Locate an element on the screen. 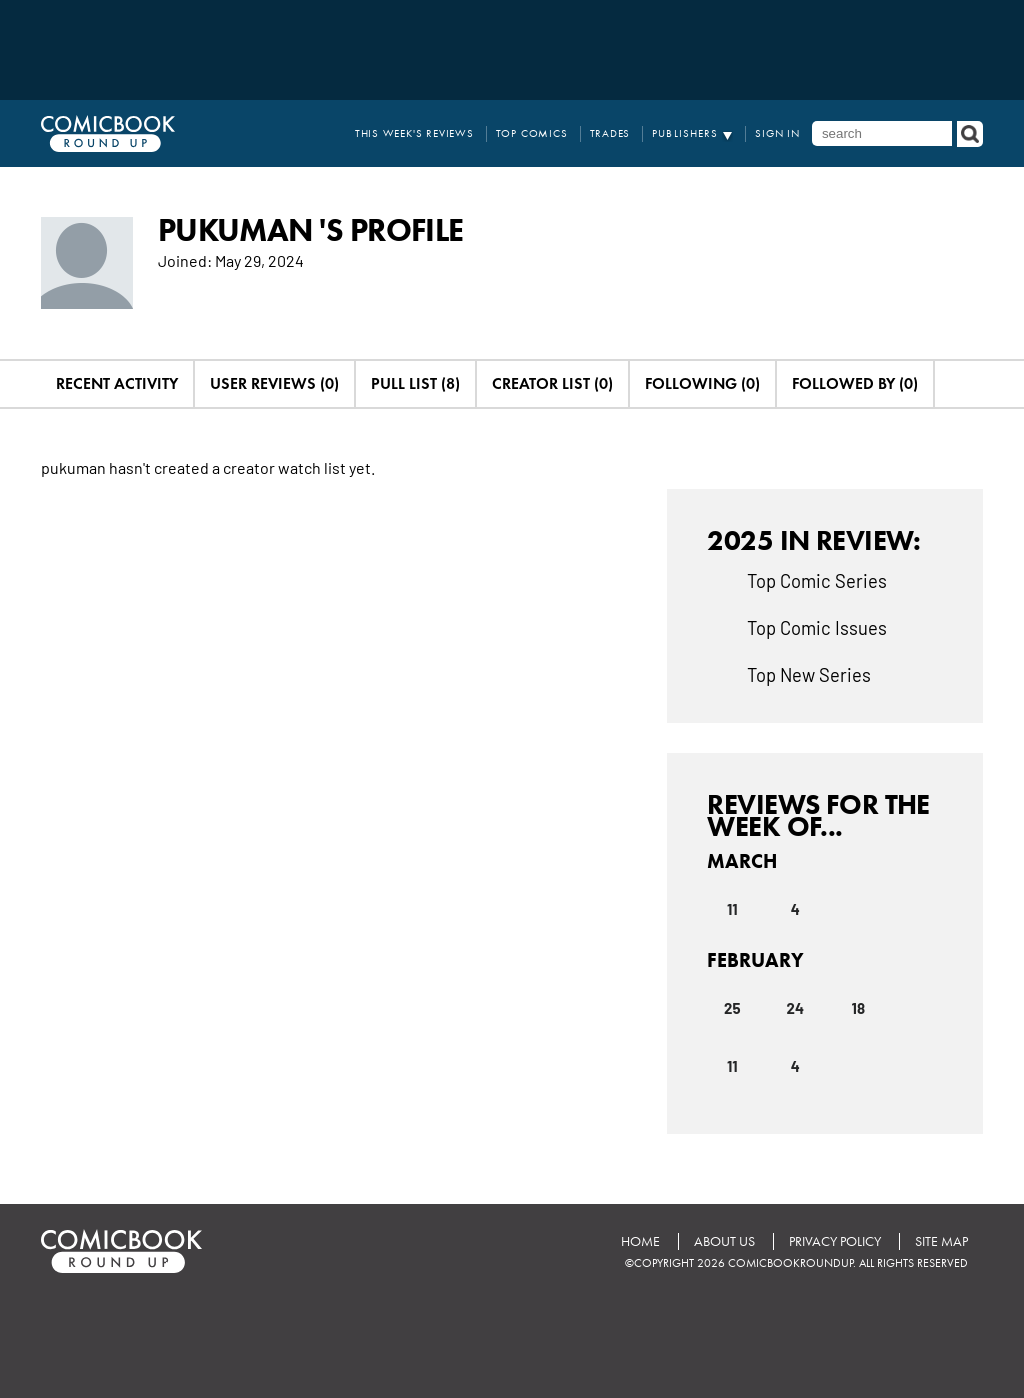  18 is located at coordinates (858, 1008).